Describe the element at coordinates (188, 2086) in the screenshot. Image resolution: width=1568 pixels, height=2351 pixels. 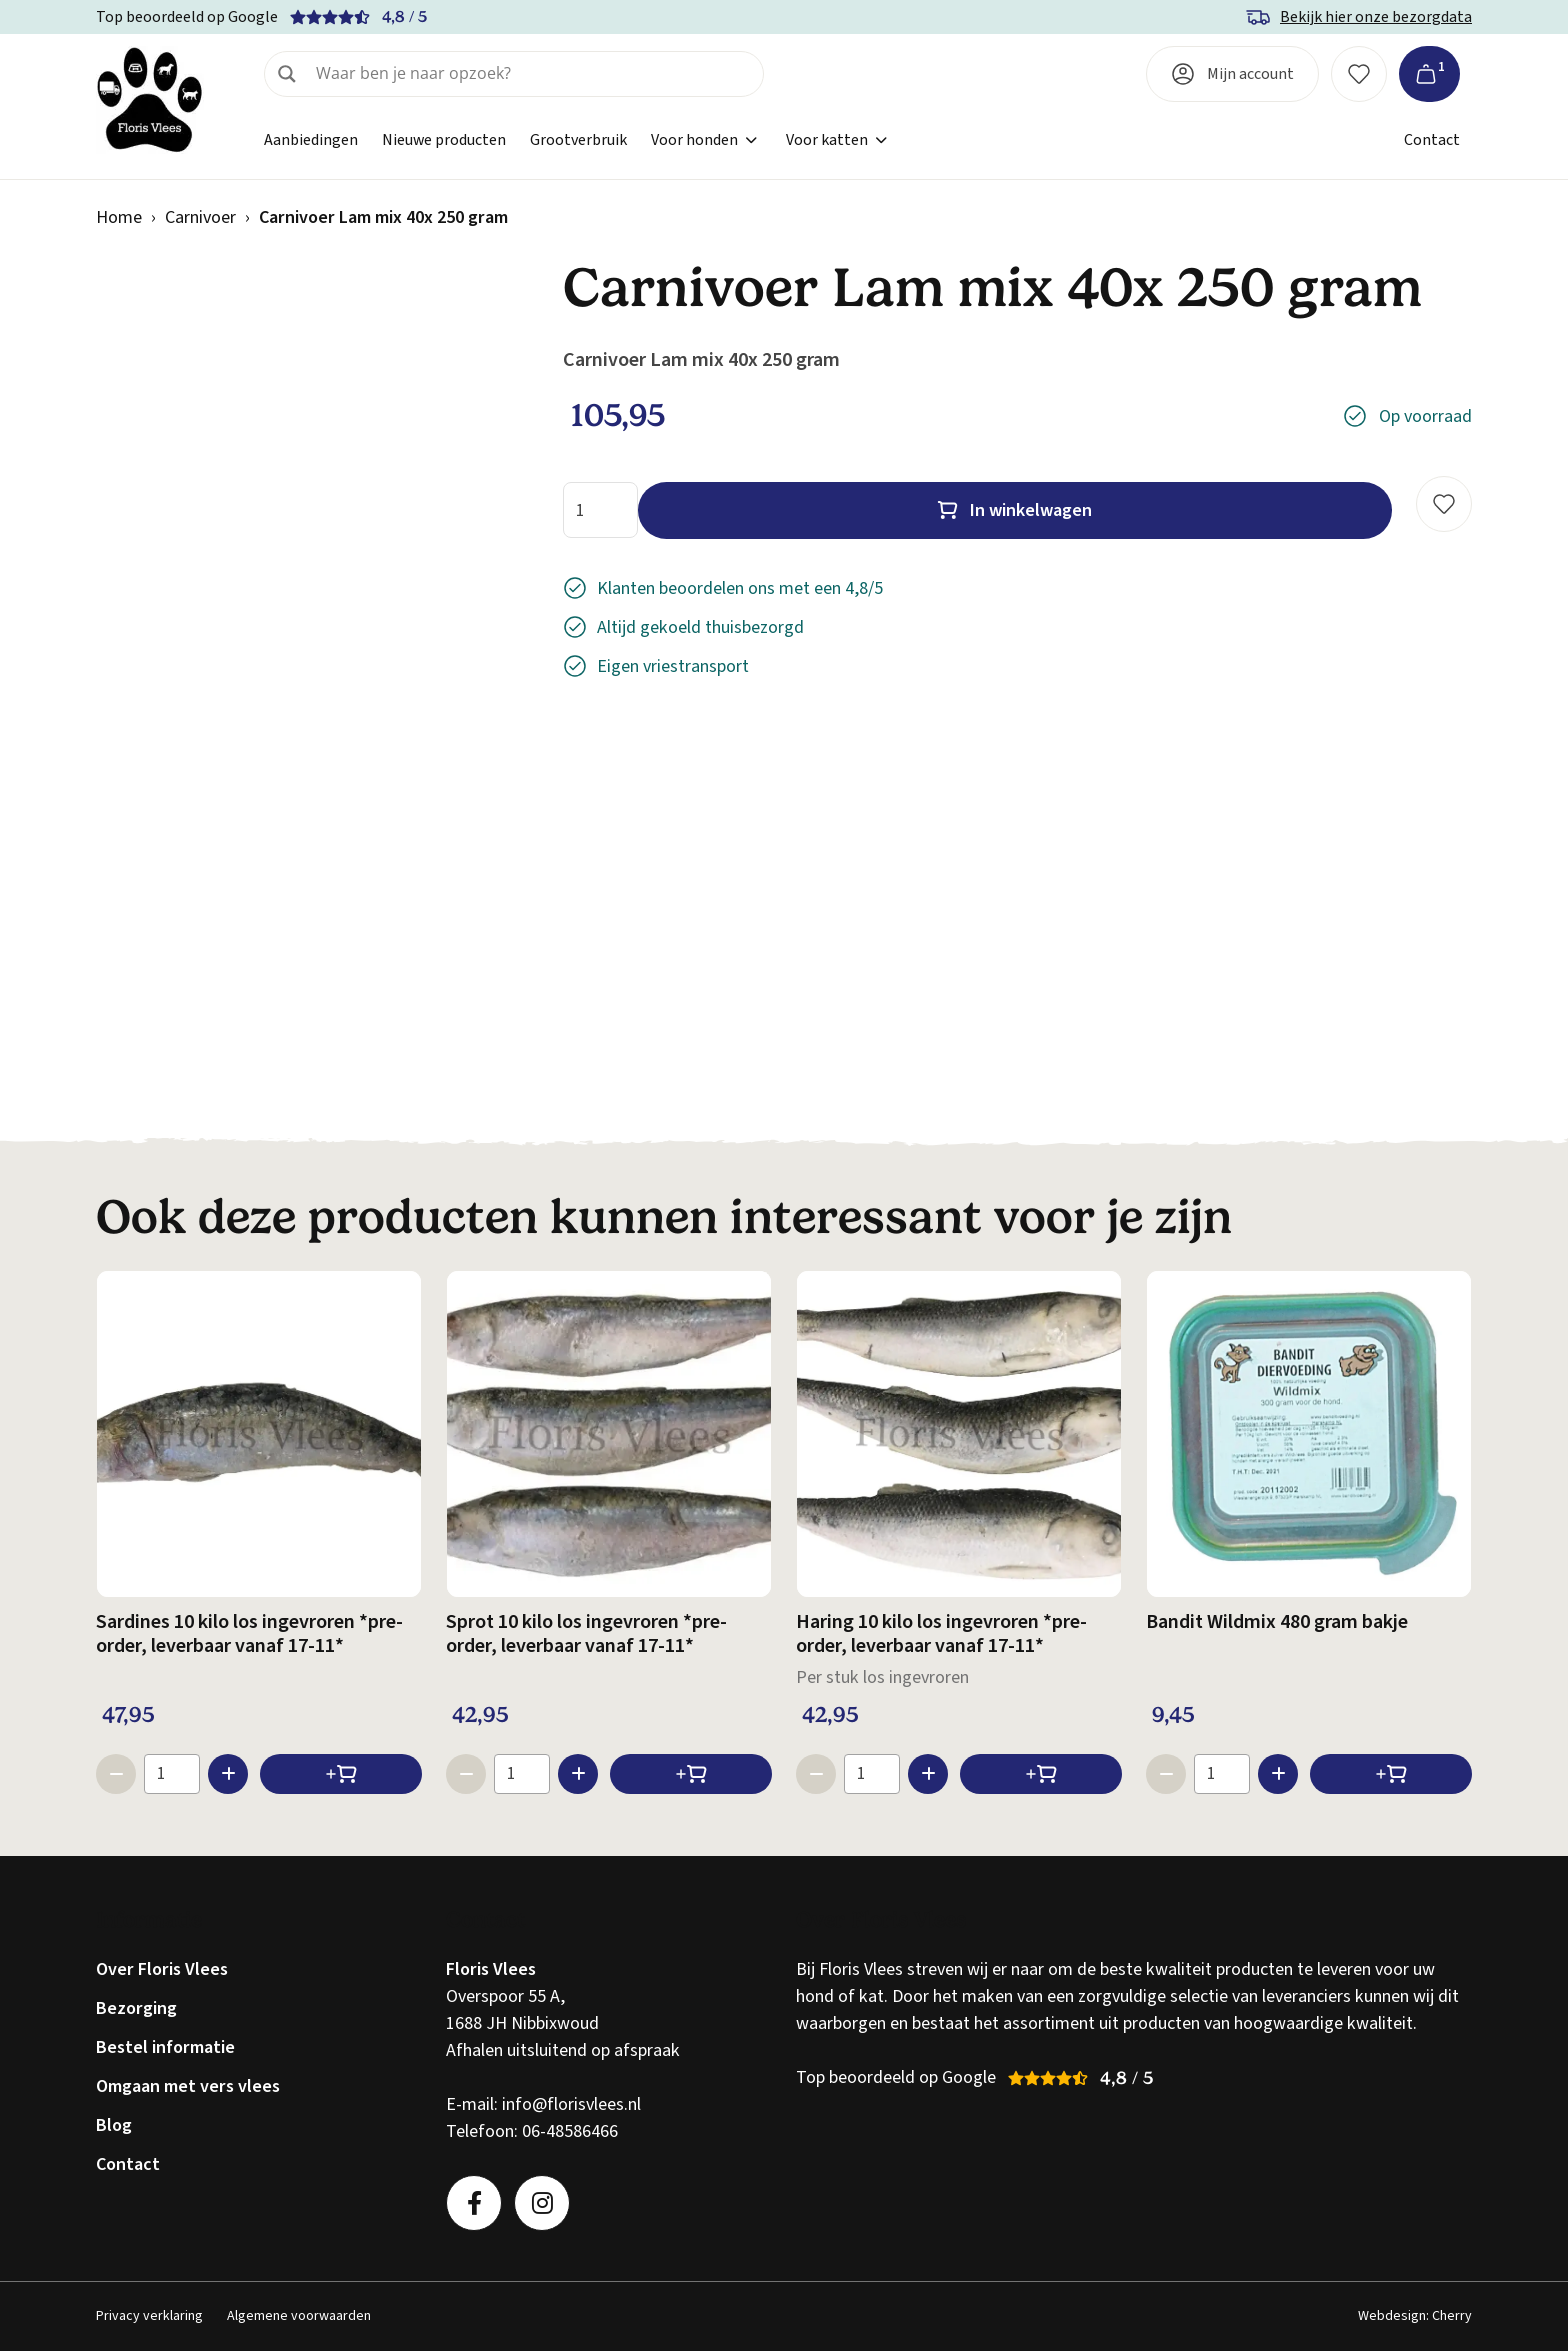
I see `Omgaan met vers vlees` at that location.